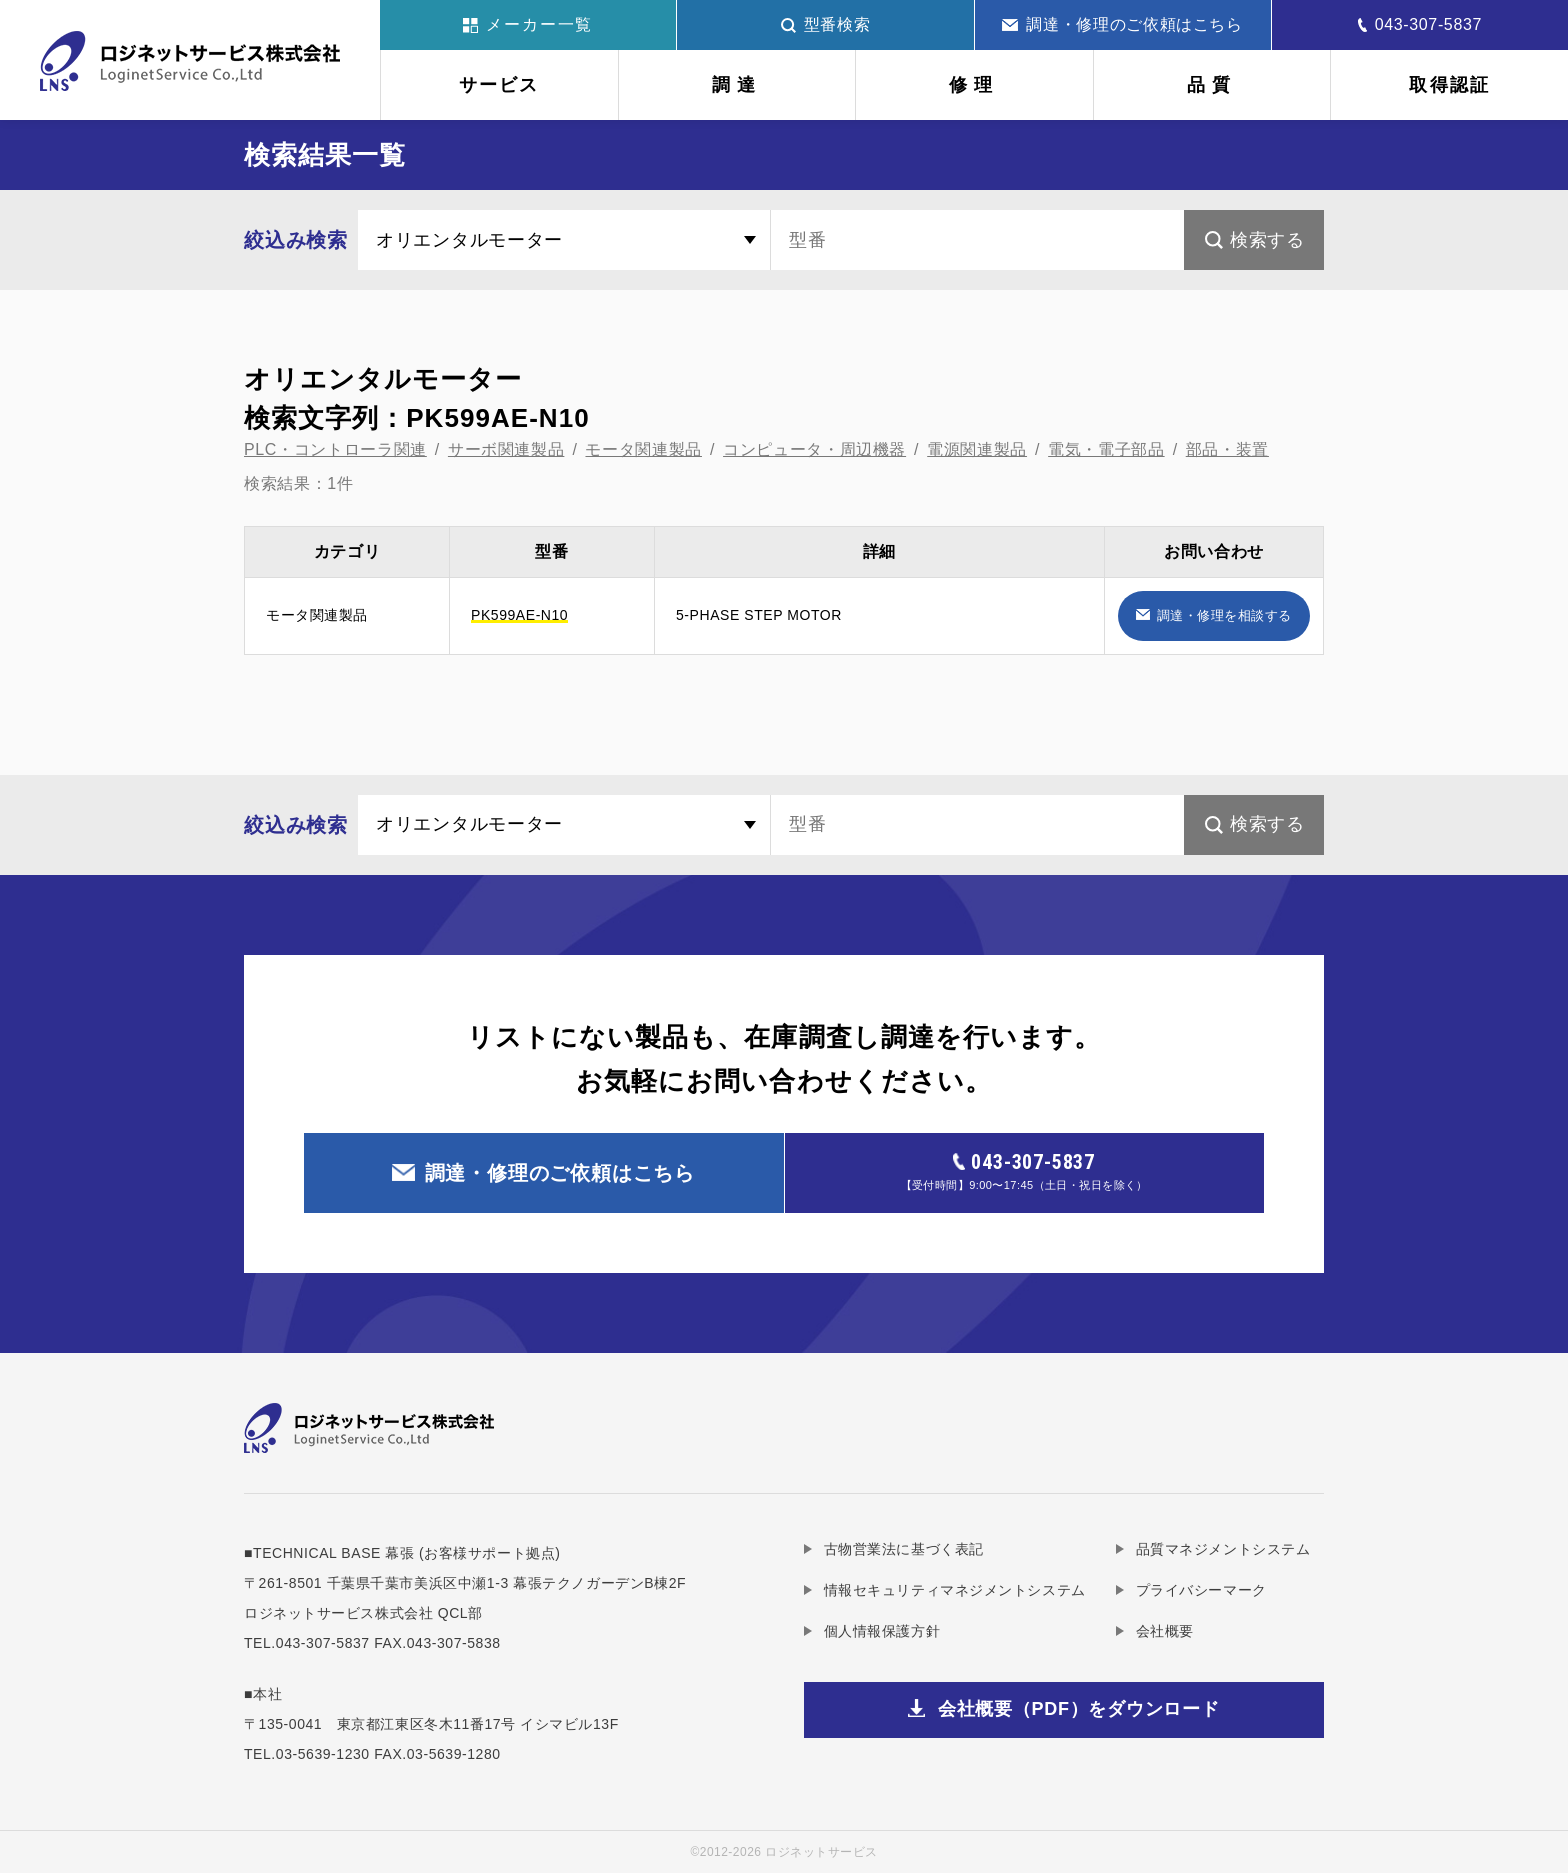  Describe the element at coordinates (977, 449) in the screenshot. I see `電源関連製品` at that location.